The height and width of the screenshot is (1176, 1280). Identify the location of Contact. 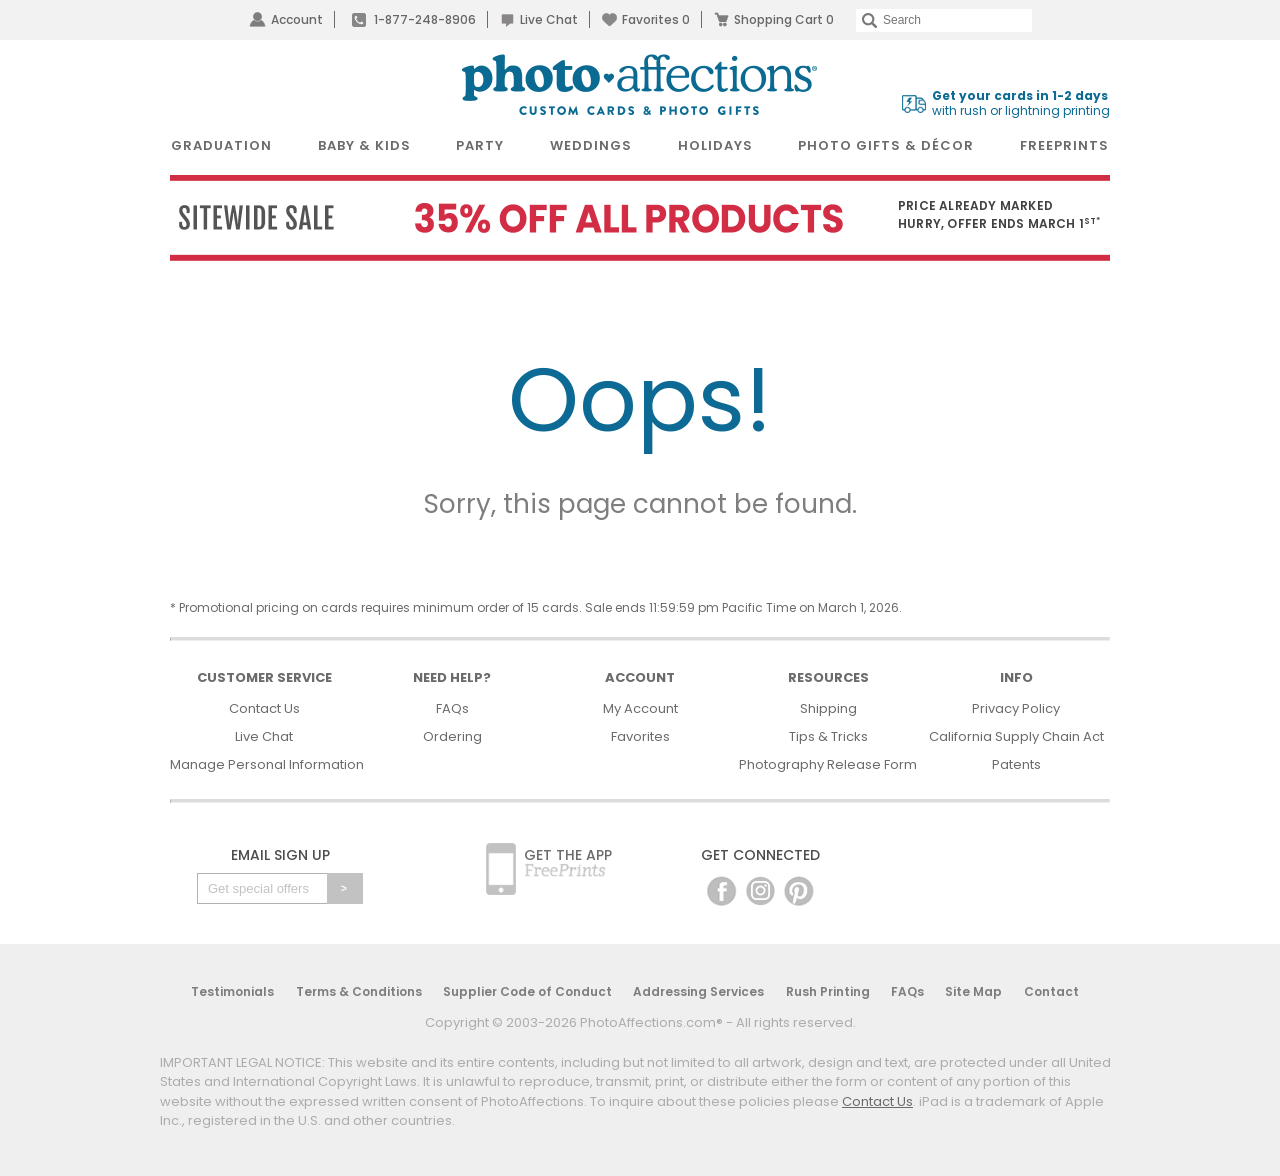
(1051, 991).